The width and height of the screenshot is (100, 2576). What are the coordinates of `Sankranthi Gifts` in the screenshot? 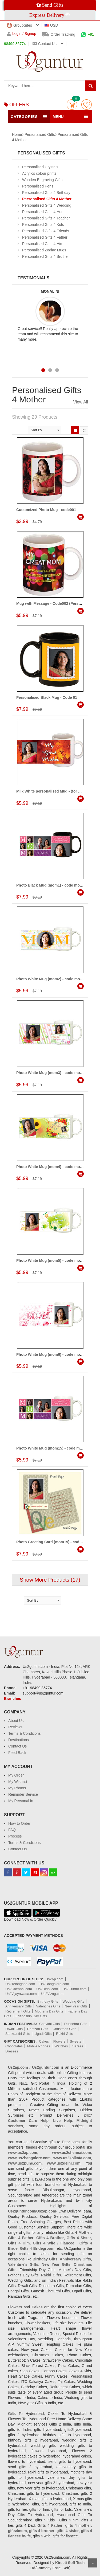 It's located at (17, 2034).